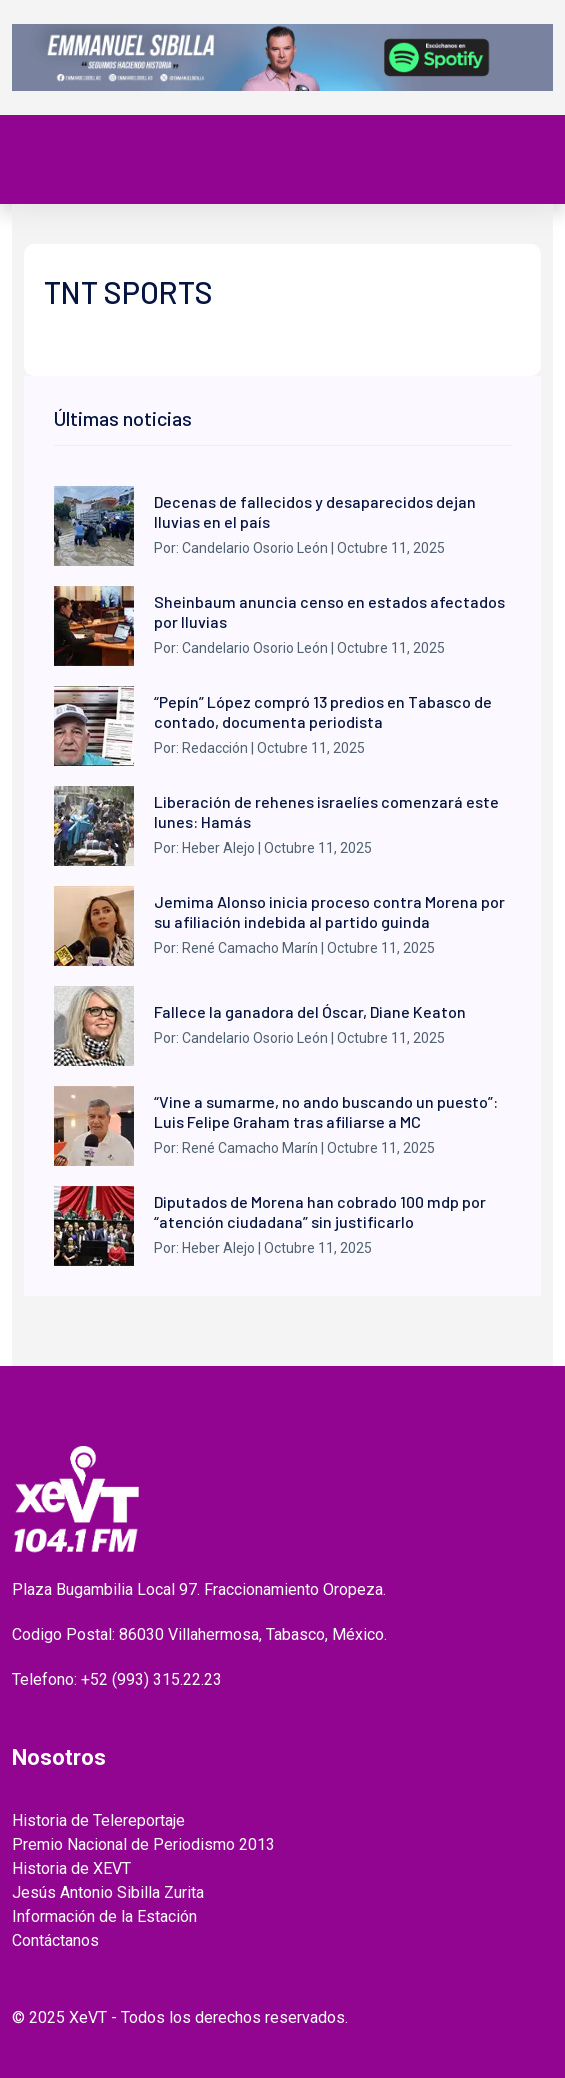 This screenshot has width=565, height=2078. What do you see at coordinates (104, 1916) in the screenshot?
I see `Información de la Estación` at bounding box center [104, 1916].